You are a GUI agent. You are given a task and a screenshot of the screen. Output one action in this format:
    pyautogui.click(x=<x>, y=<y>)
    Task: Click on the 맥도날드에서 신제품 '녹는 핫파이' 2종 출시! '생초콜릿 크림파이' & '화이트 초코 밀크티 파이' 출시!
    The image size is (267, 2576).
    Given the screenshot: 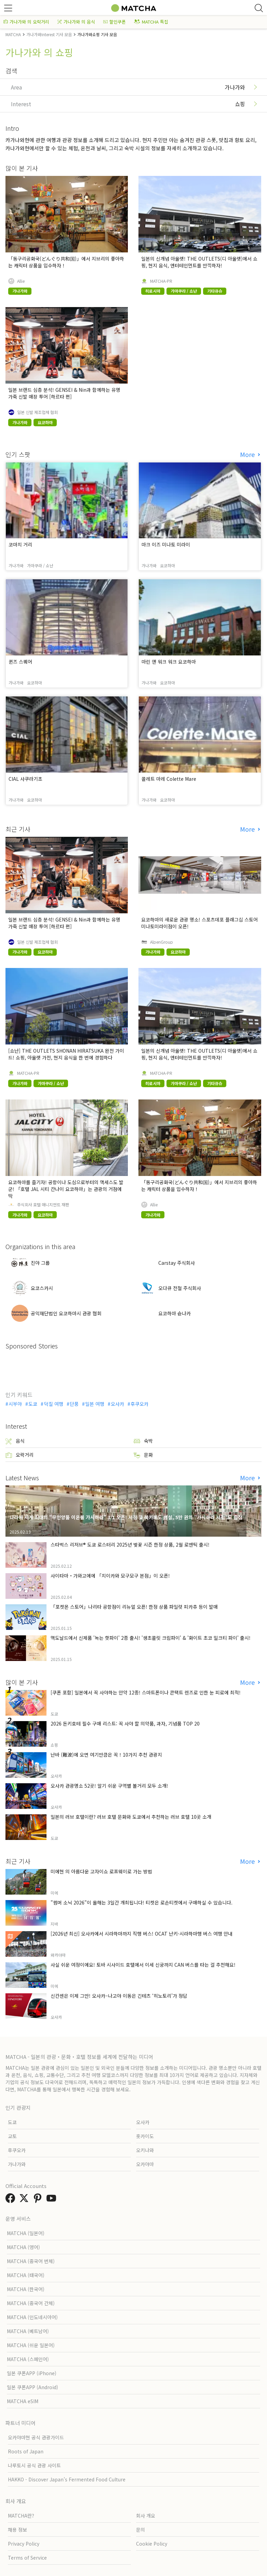 What is the action you would take?
    pyautogui.click(x=151, y=1637)
    